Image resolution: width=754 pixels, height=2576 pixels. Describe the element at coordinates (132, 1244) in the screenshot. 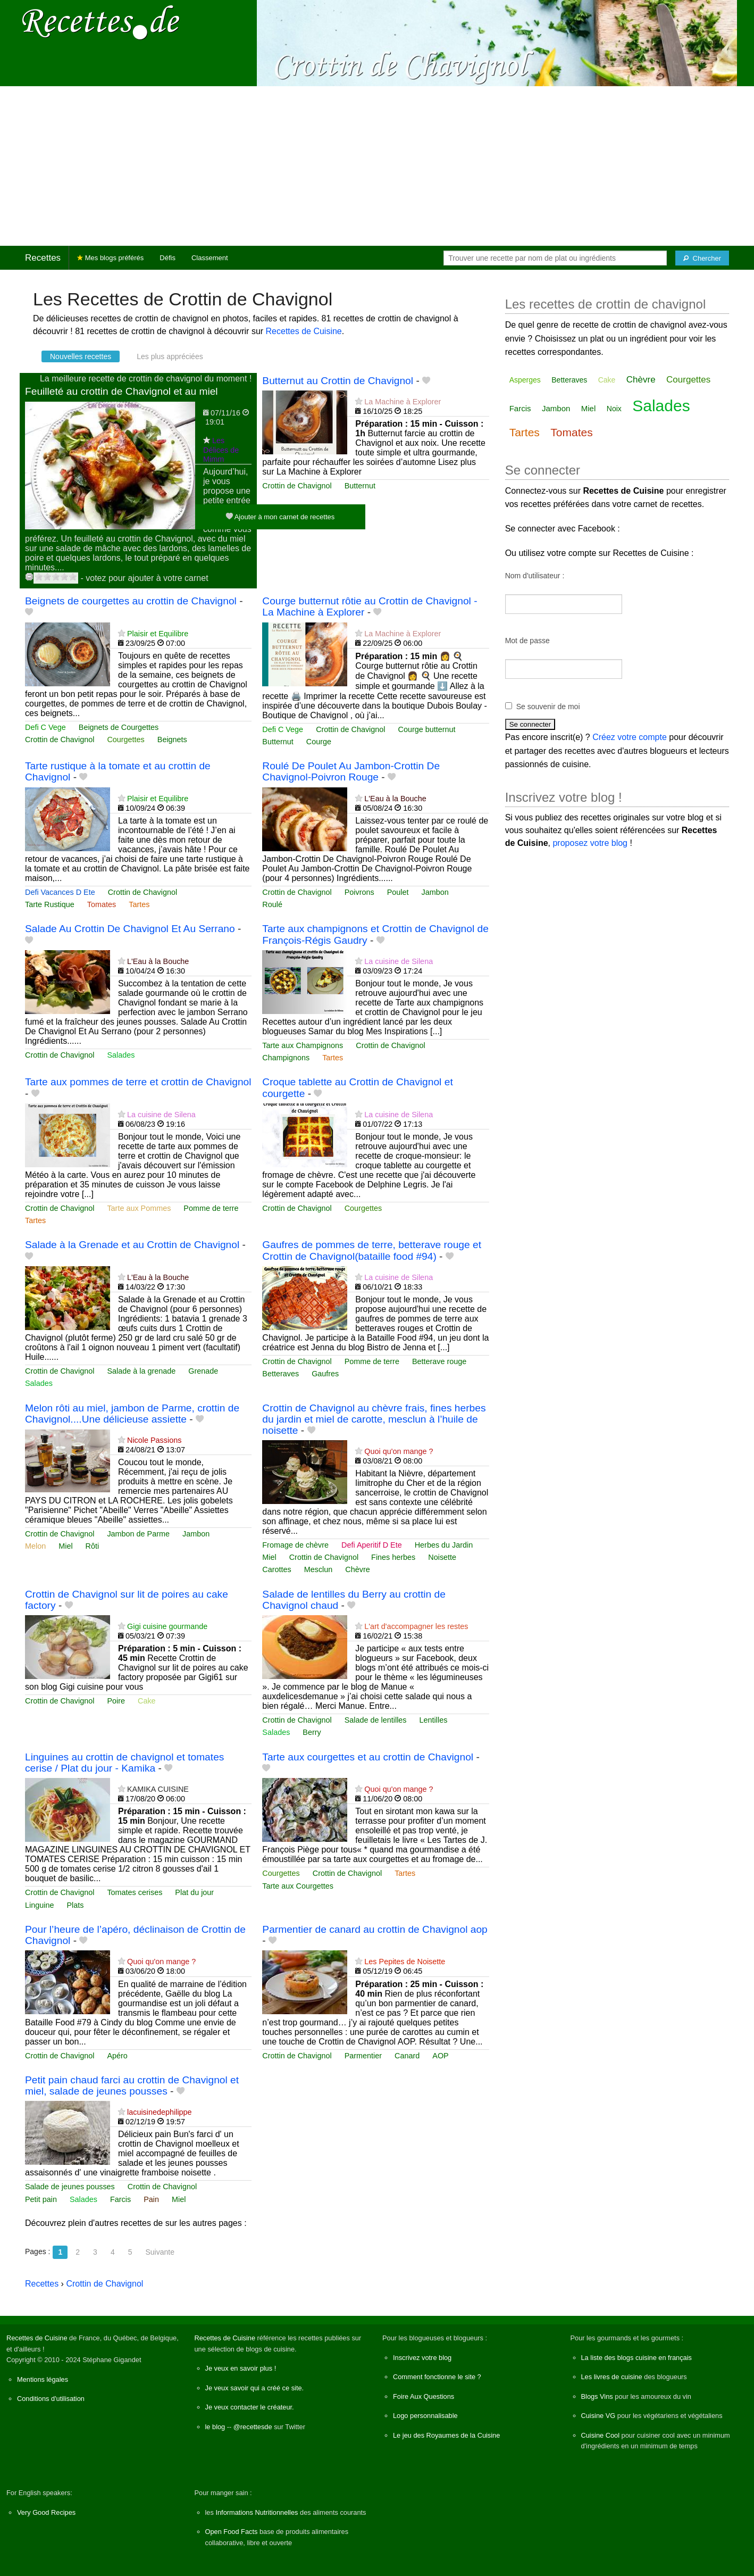

I see `Salade à la Grenade et au Crottin de Chavignol` at that location.